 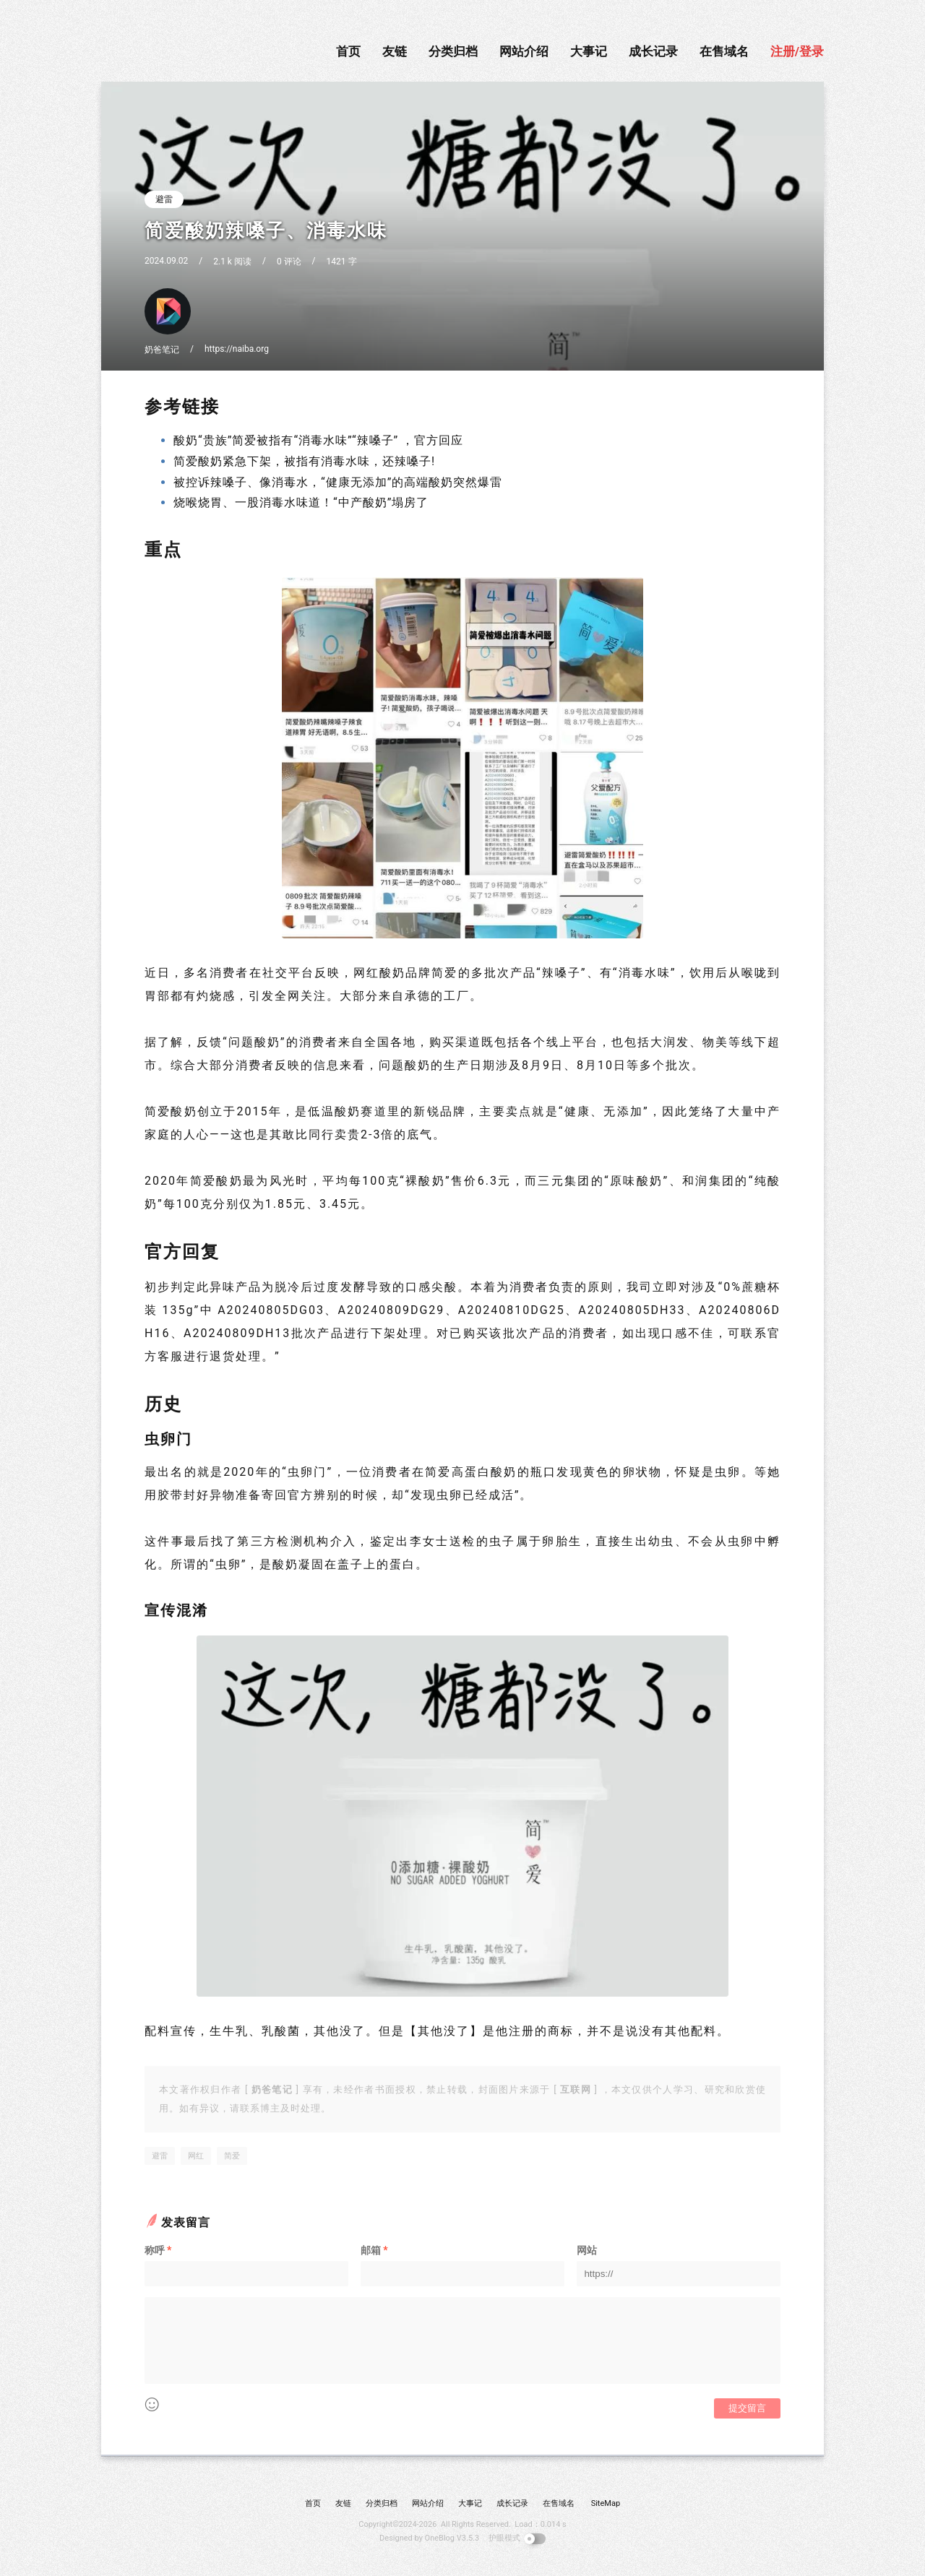 What do you see at coordinates (523, 51) in the screenshot?
I see `网站介绍` at bounding box center [523, 51].